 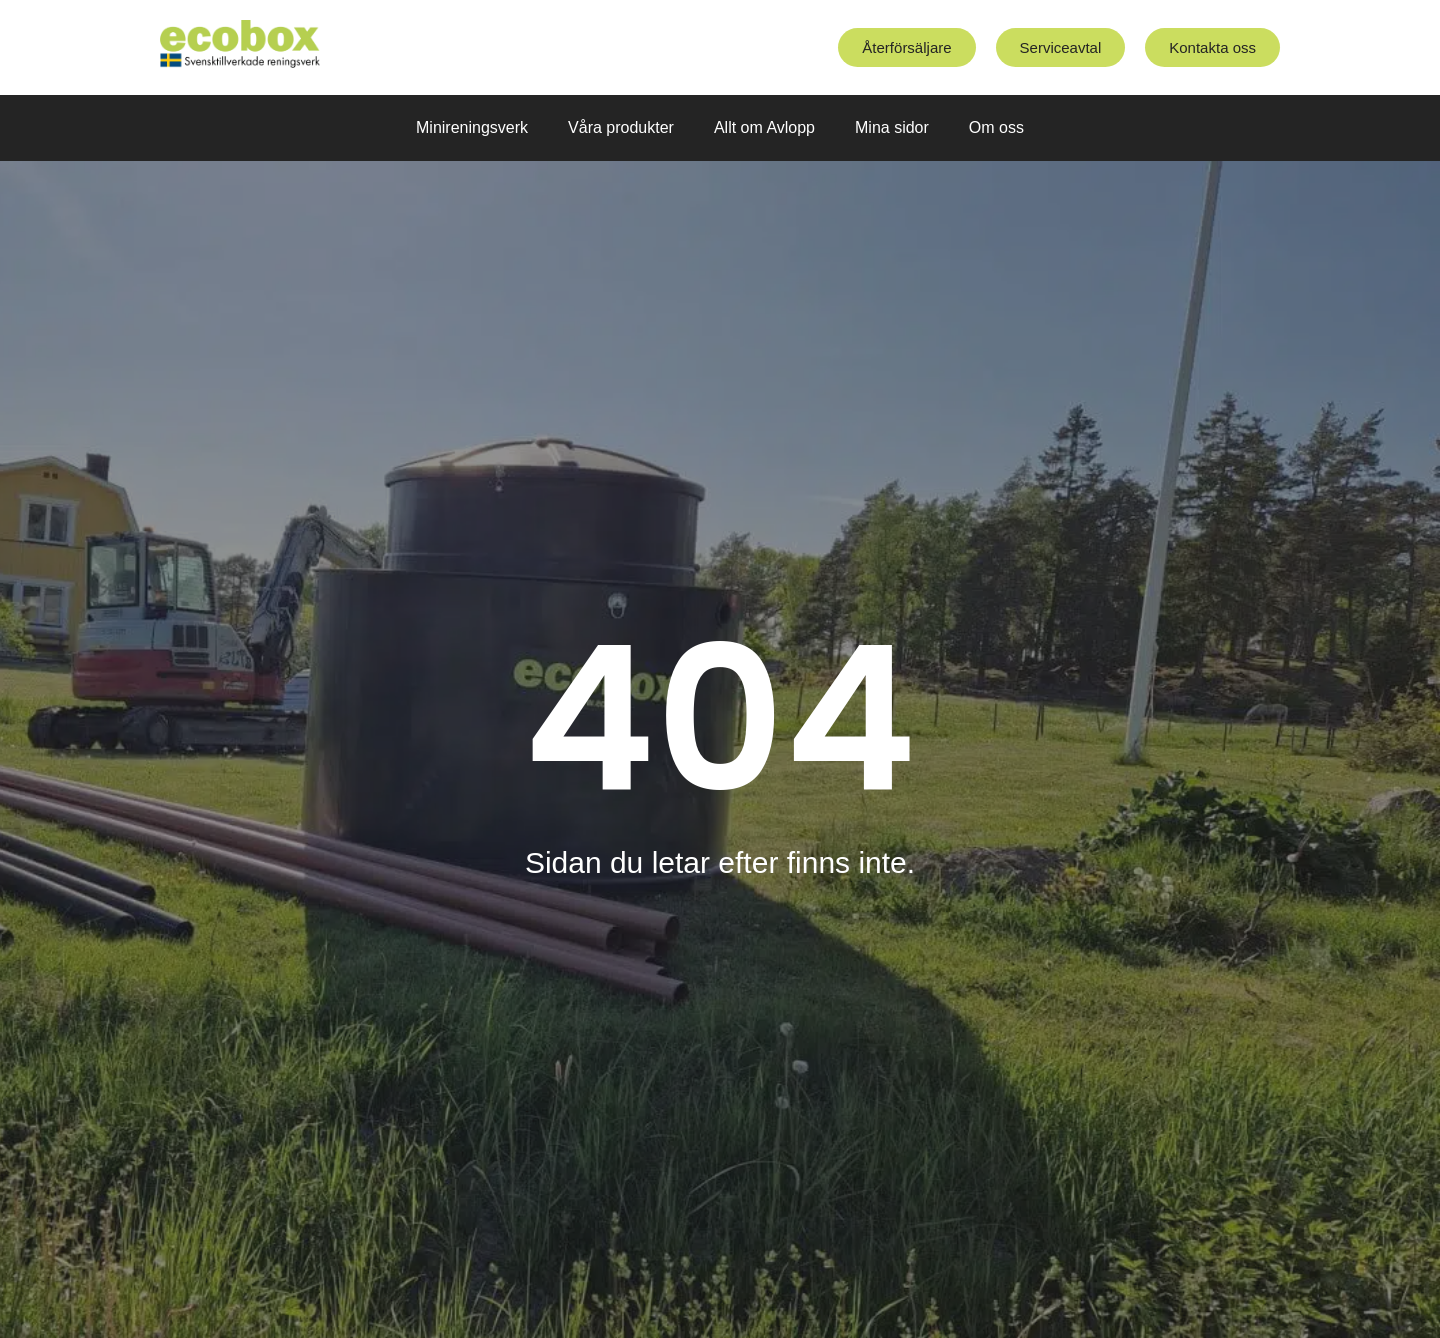 What do you see at coordinates (764, 127) in the screenshot?
I see `Allt om Avlopp` at bounding box center [764, 127].